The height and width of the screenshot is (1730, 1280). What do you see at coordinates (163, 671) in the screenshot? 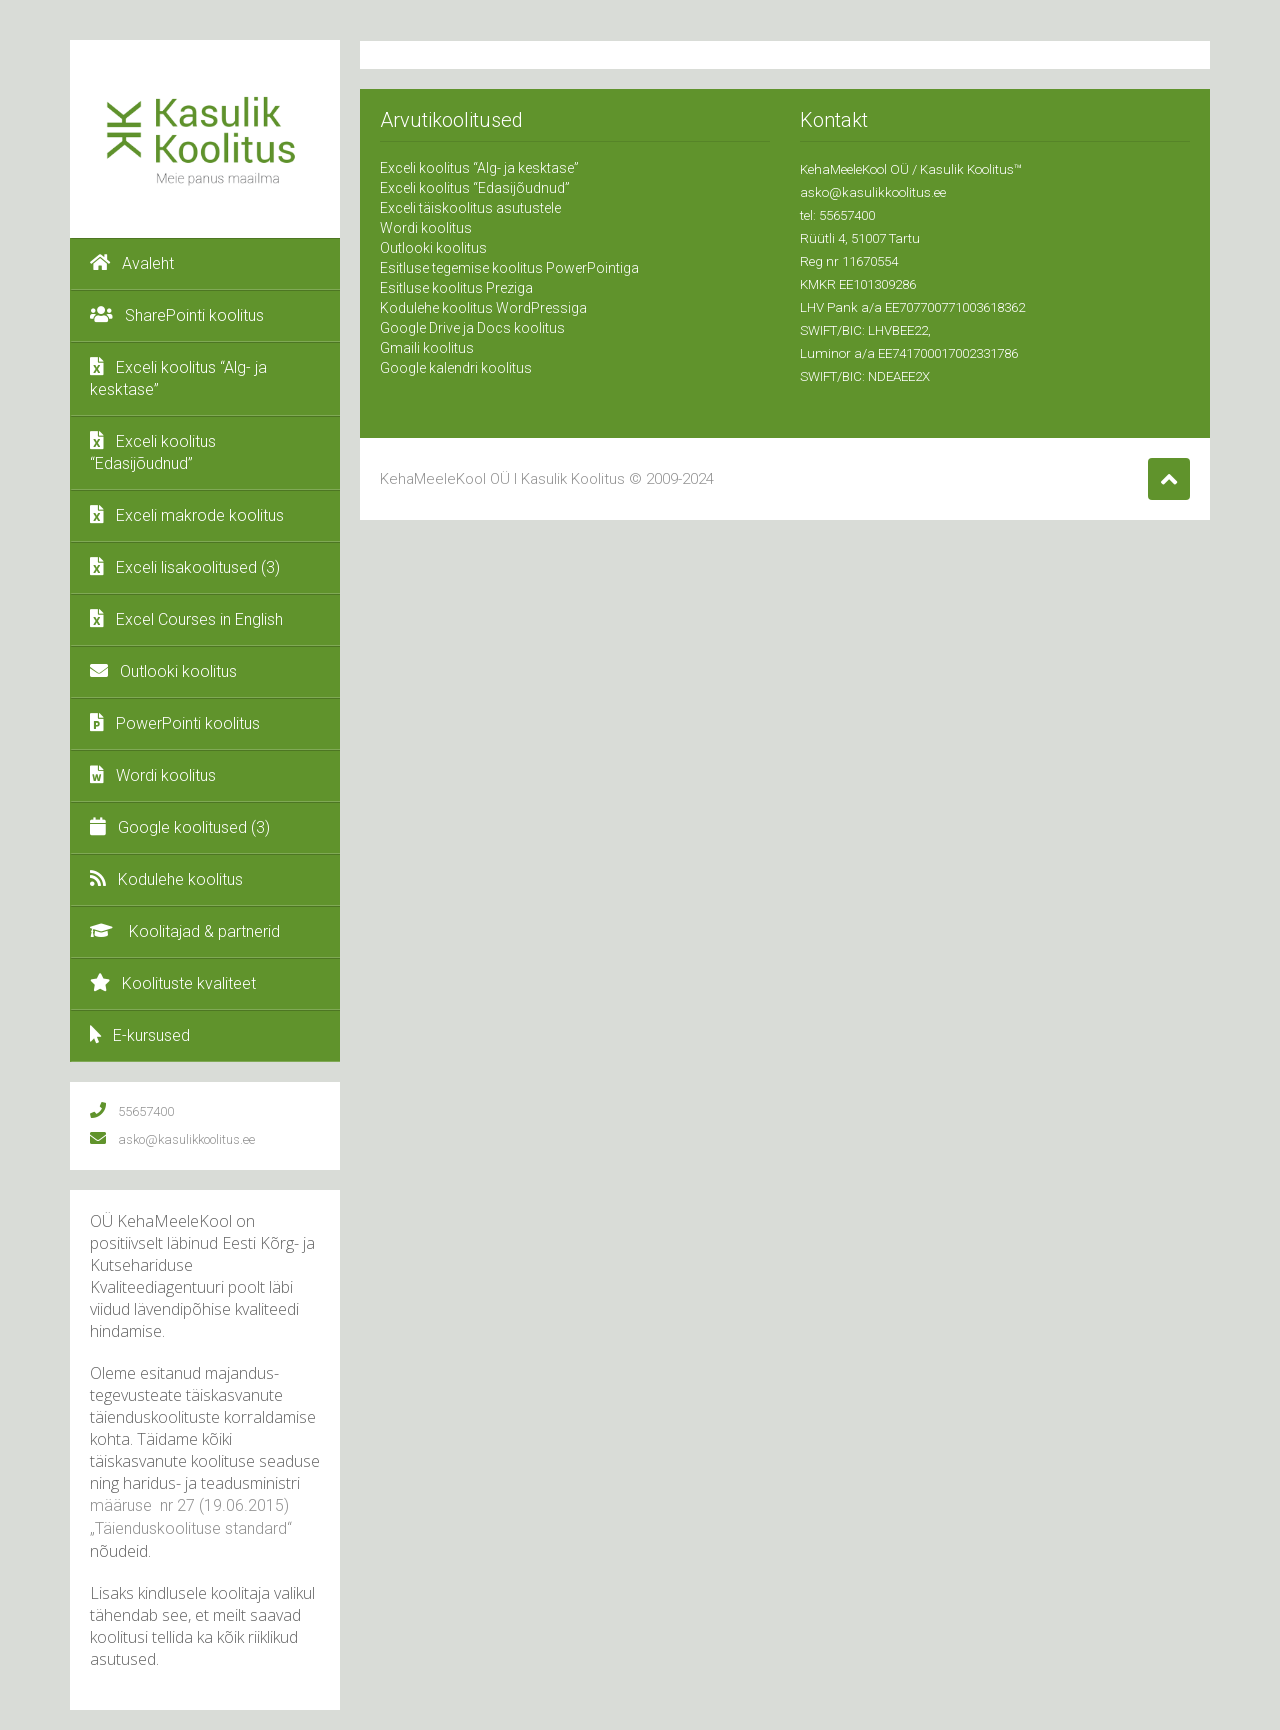
I see `Outlooki koolitus` at bounding box center [163, 671].